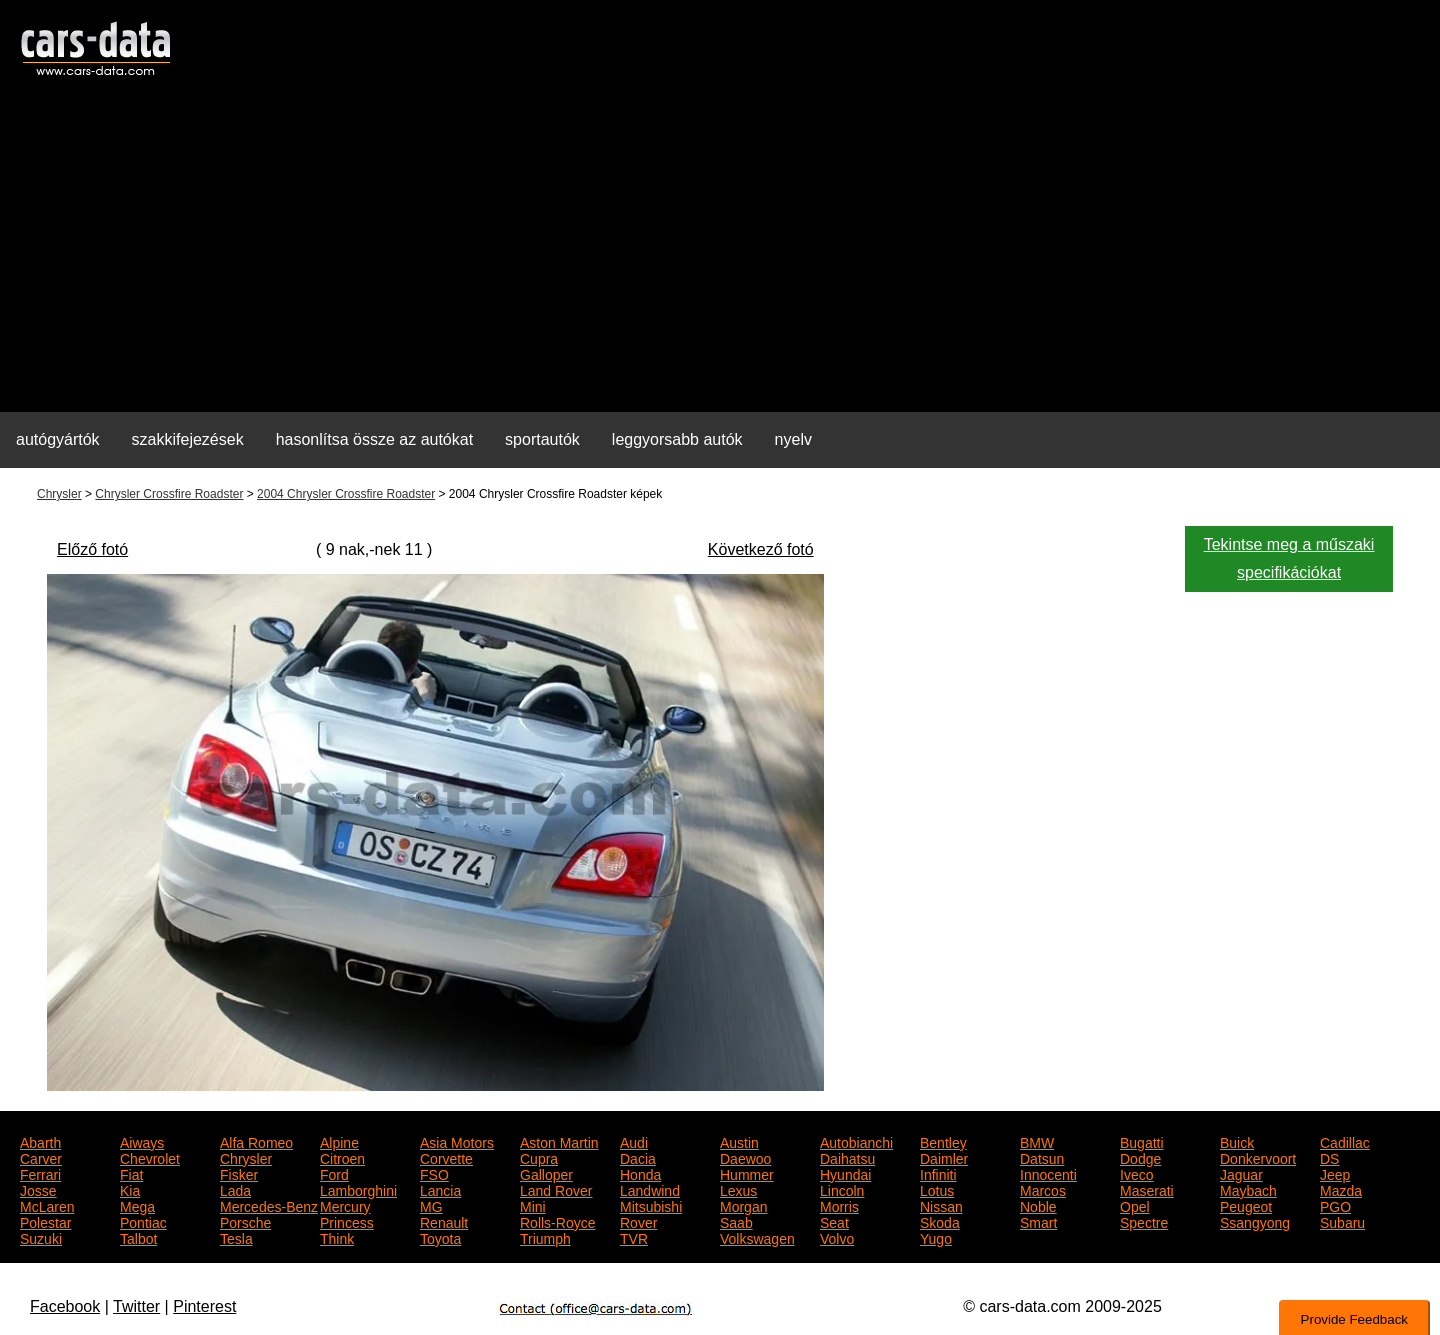 The width and height of the screenshot is (1440, 1335). What do you see at coordinates (337, 1237) in the screenshot?
I see `Think` at bounding box center [337, 1237].